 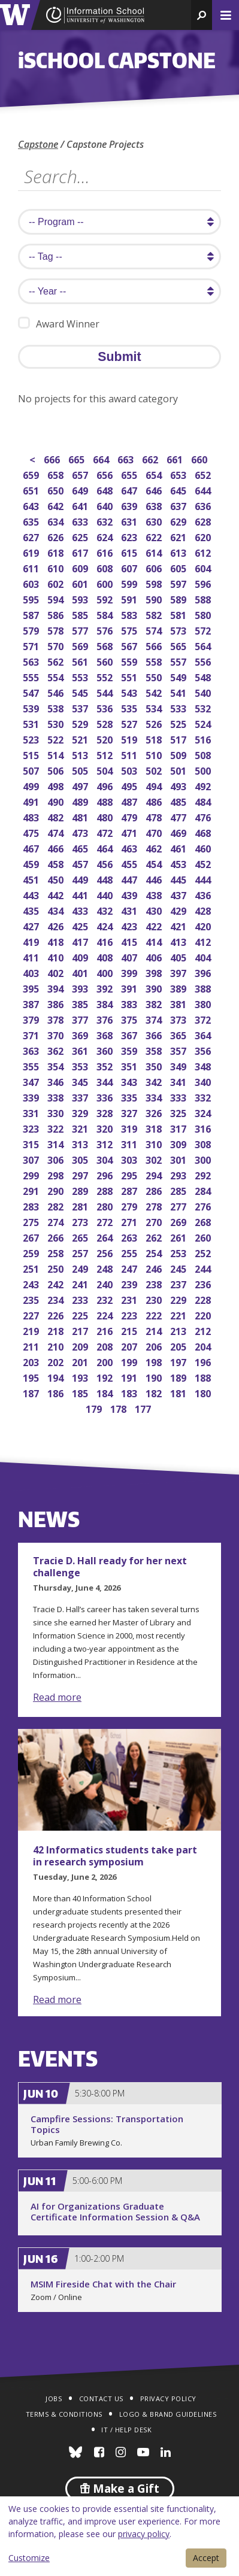 I want to click on 250, so click(x=56, y=1268).